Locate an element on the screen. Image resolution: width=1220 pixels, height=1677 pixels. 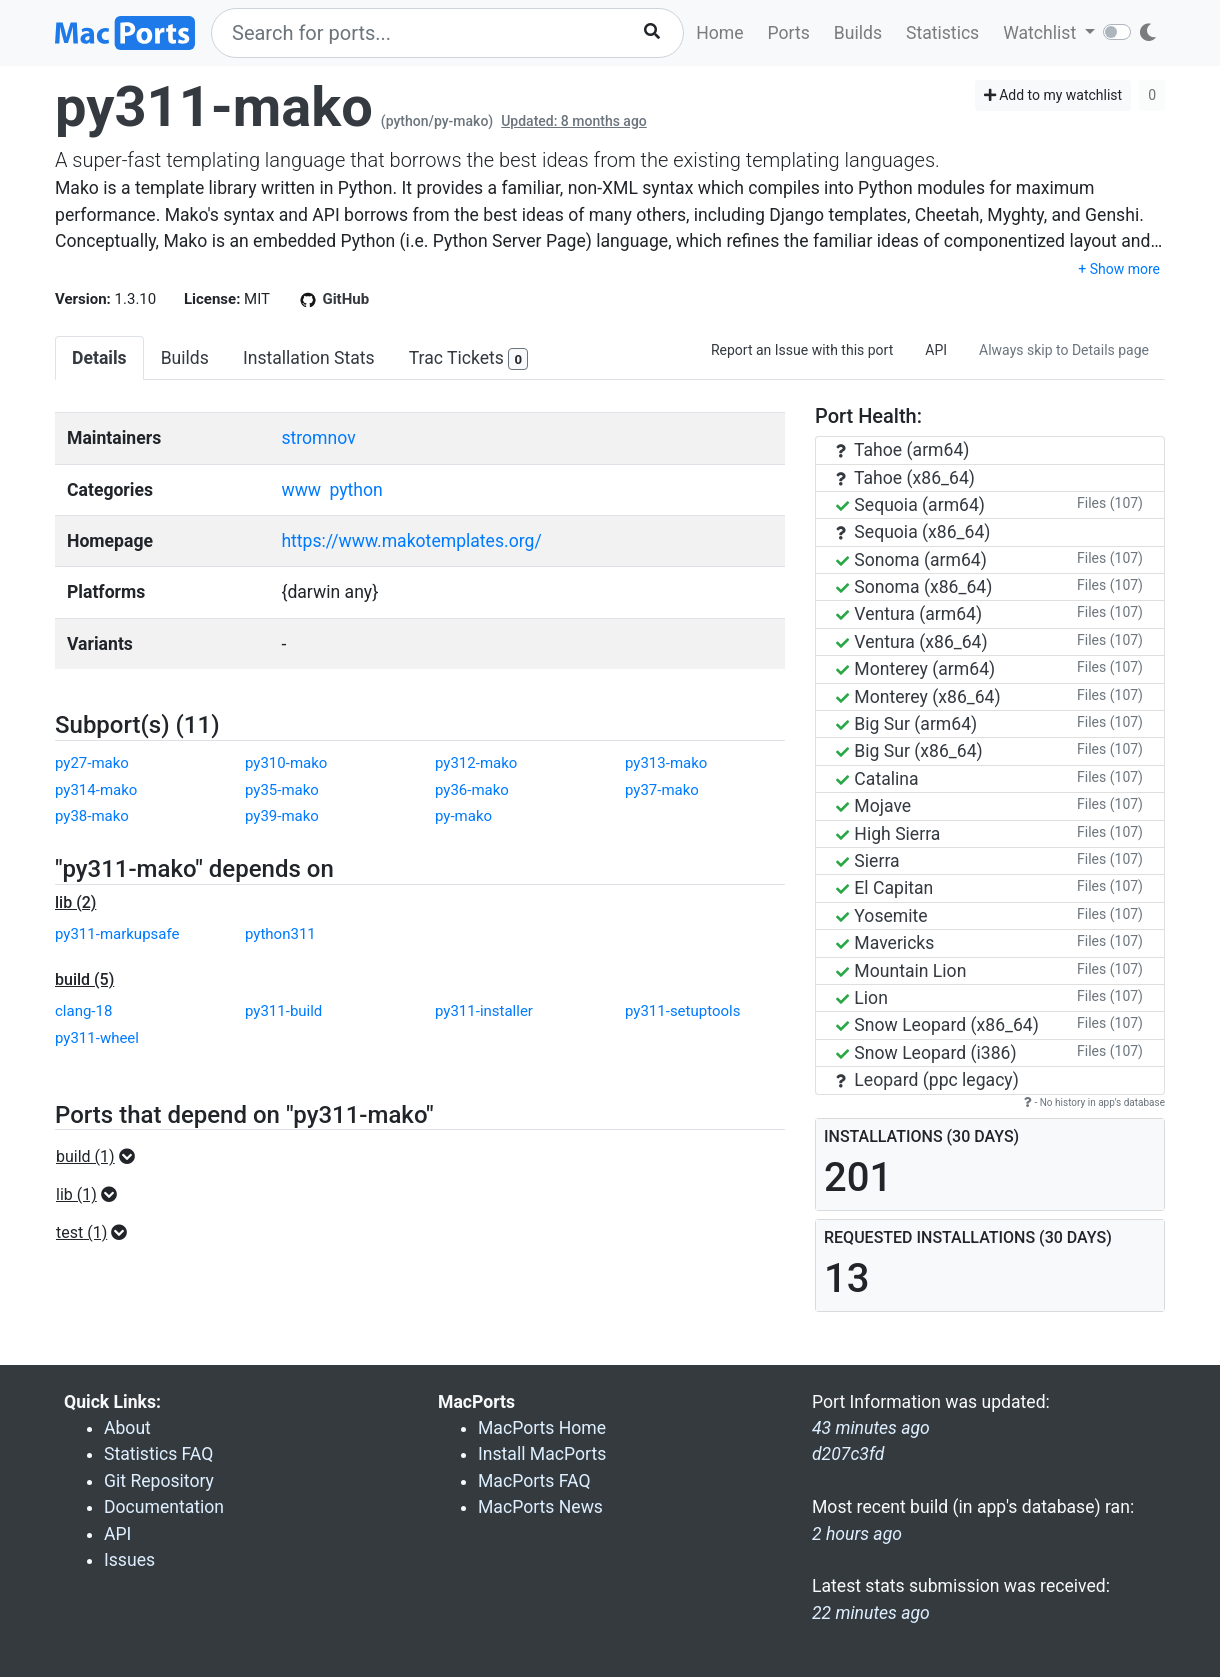
Installation Stats is located at coordinates (309, 358).